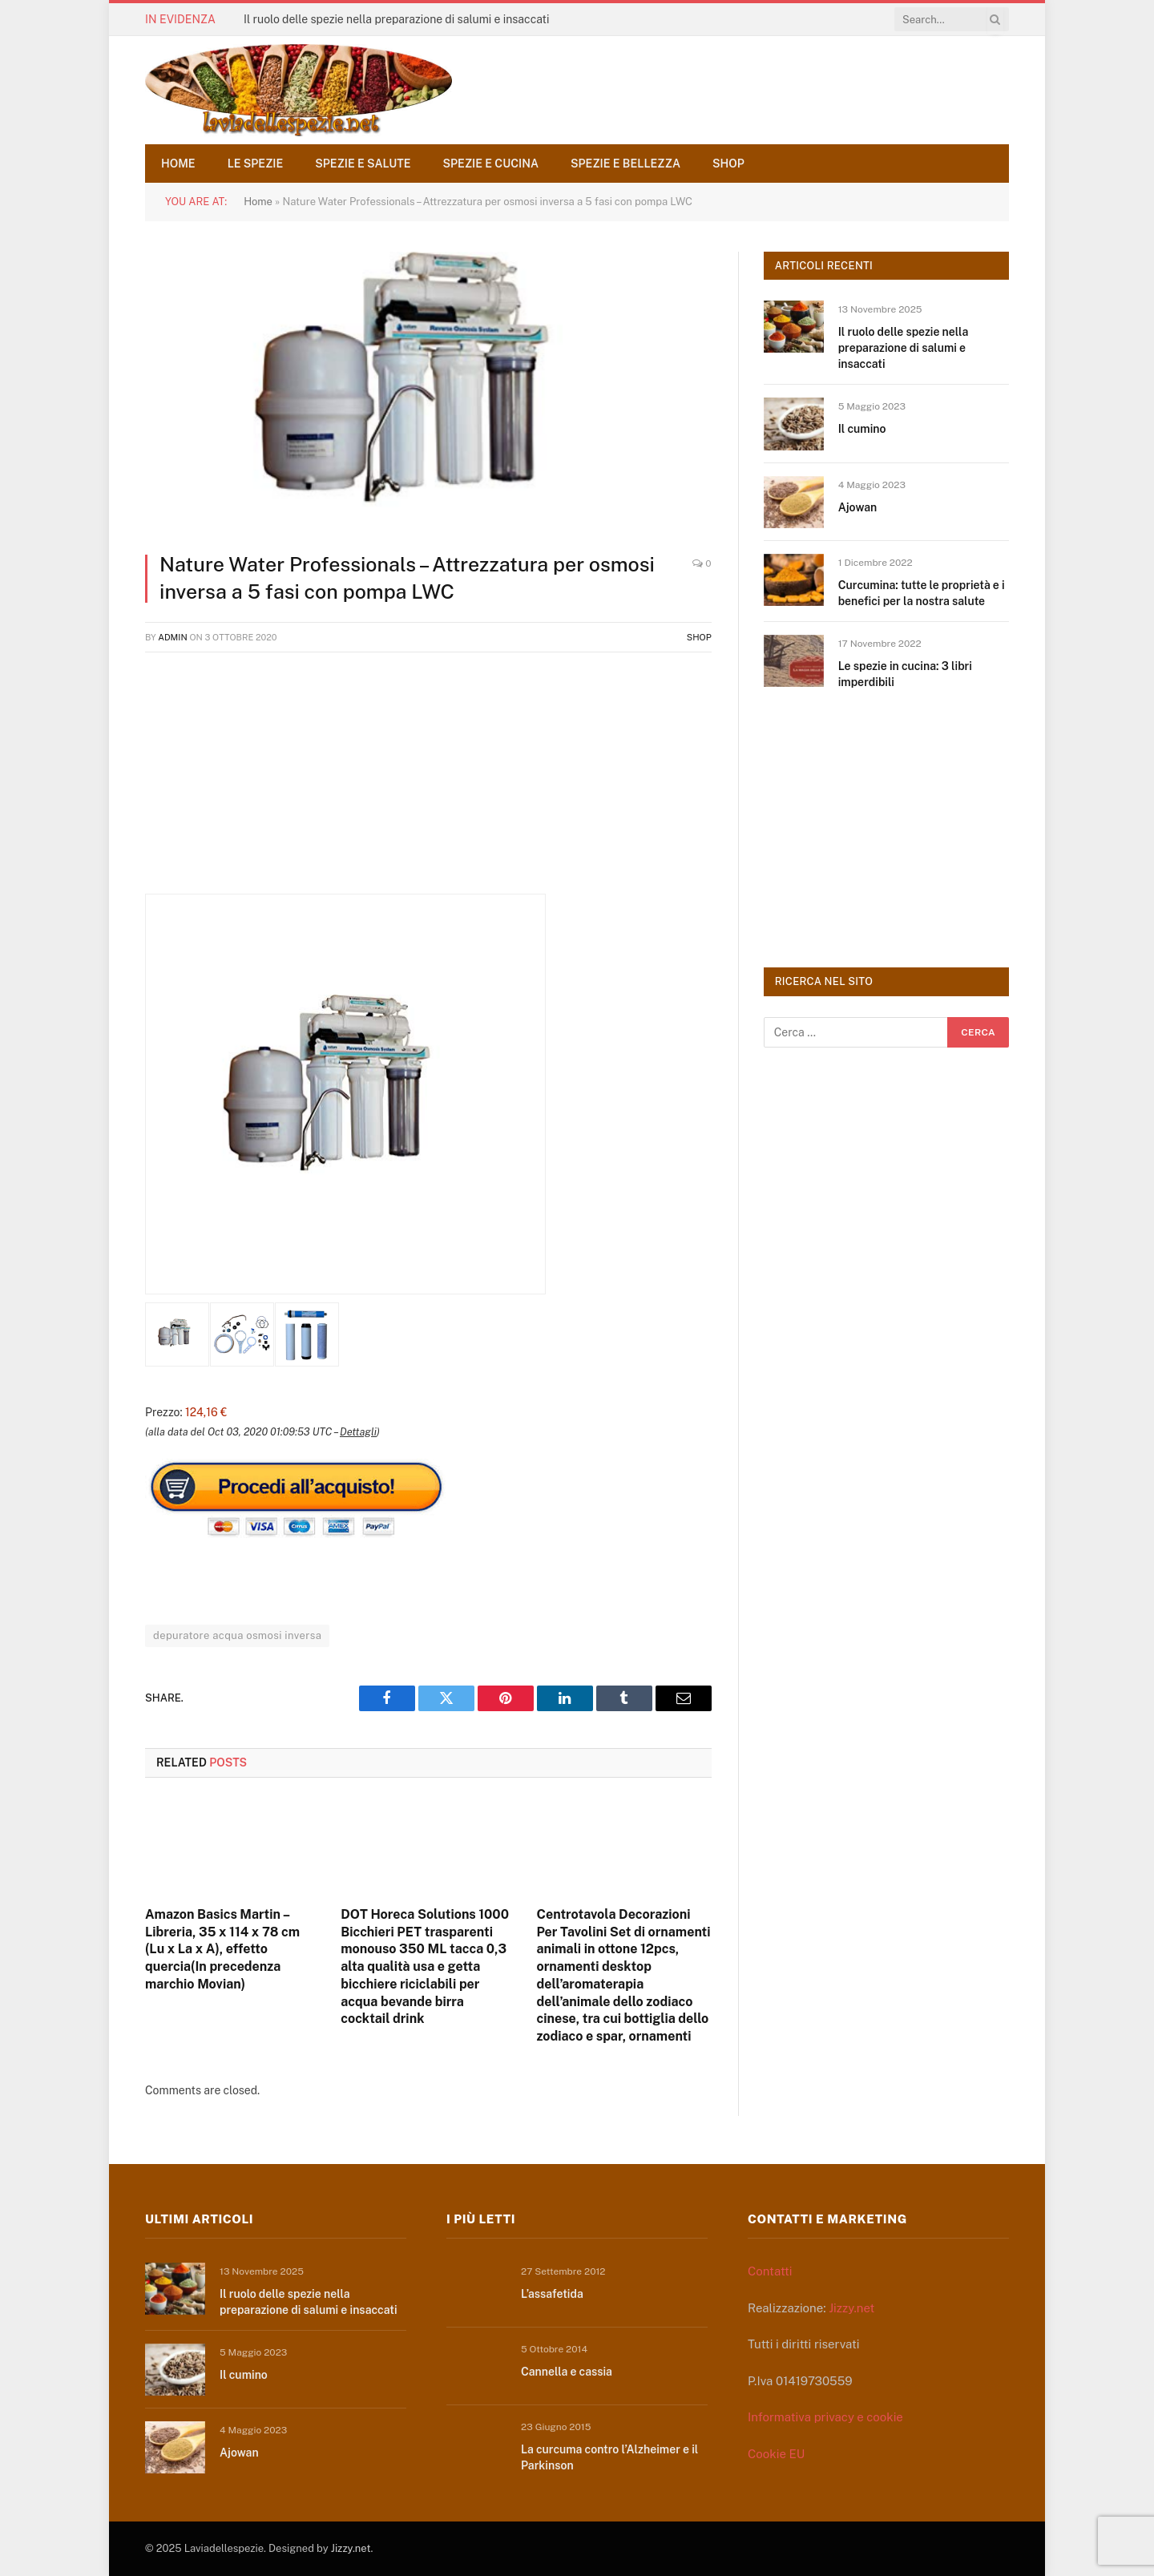 This screenshot has height=2576, width=1154. Describe the element at coordinates (776, 2454) in the screenshot. I see `Cookie EU` at that location.